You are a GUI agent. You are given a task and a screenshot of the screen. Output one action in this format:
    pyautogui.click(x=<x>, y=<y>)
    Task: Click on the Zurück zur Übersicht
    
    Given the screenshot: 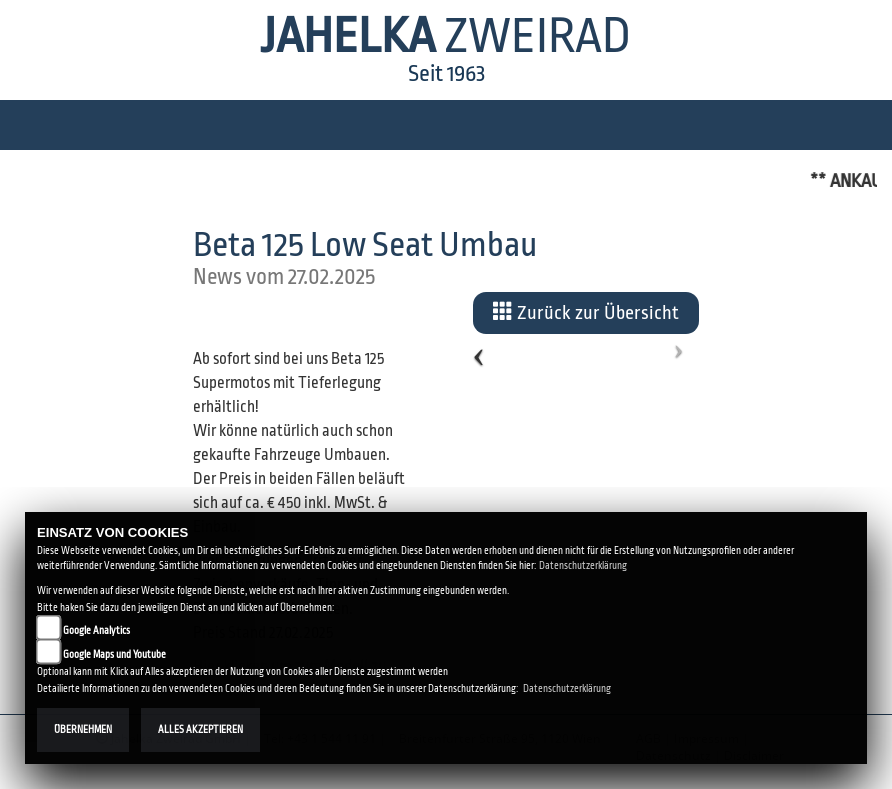 What is the action you would take?
    pyautogui.click(x=586, y=312)
    